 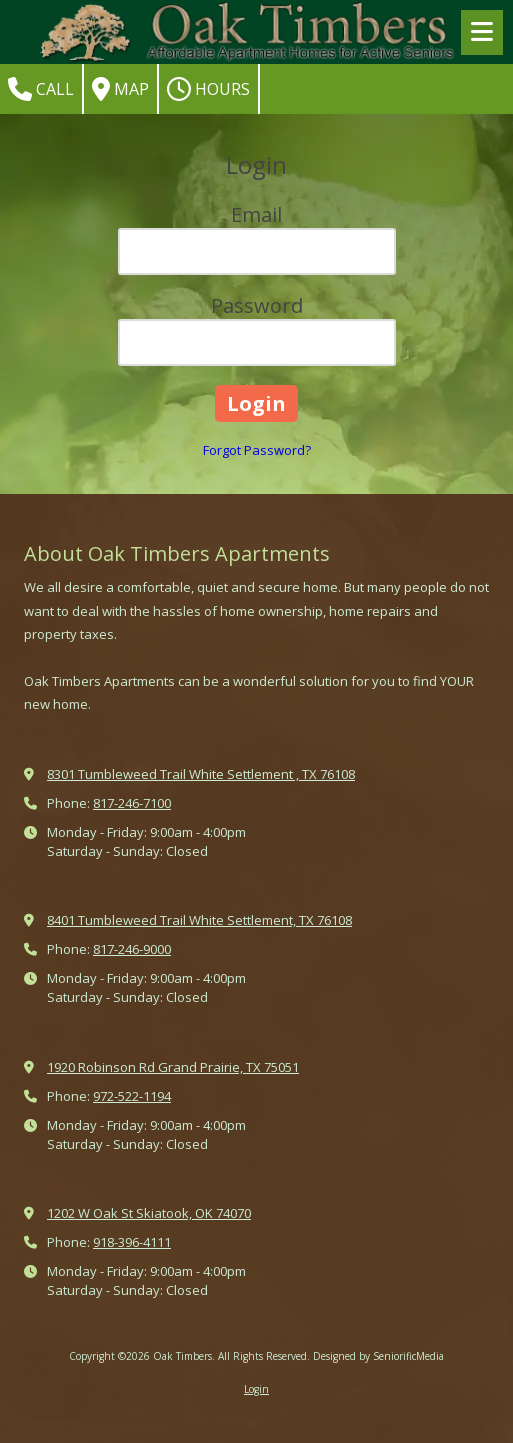 What do you see at coordinates (120, 89) in the screenshot?
I see `Map` at bounding box center [120, 89].